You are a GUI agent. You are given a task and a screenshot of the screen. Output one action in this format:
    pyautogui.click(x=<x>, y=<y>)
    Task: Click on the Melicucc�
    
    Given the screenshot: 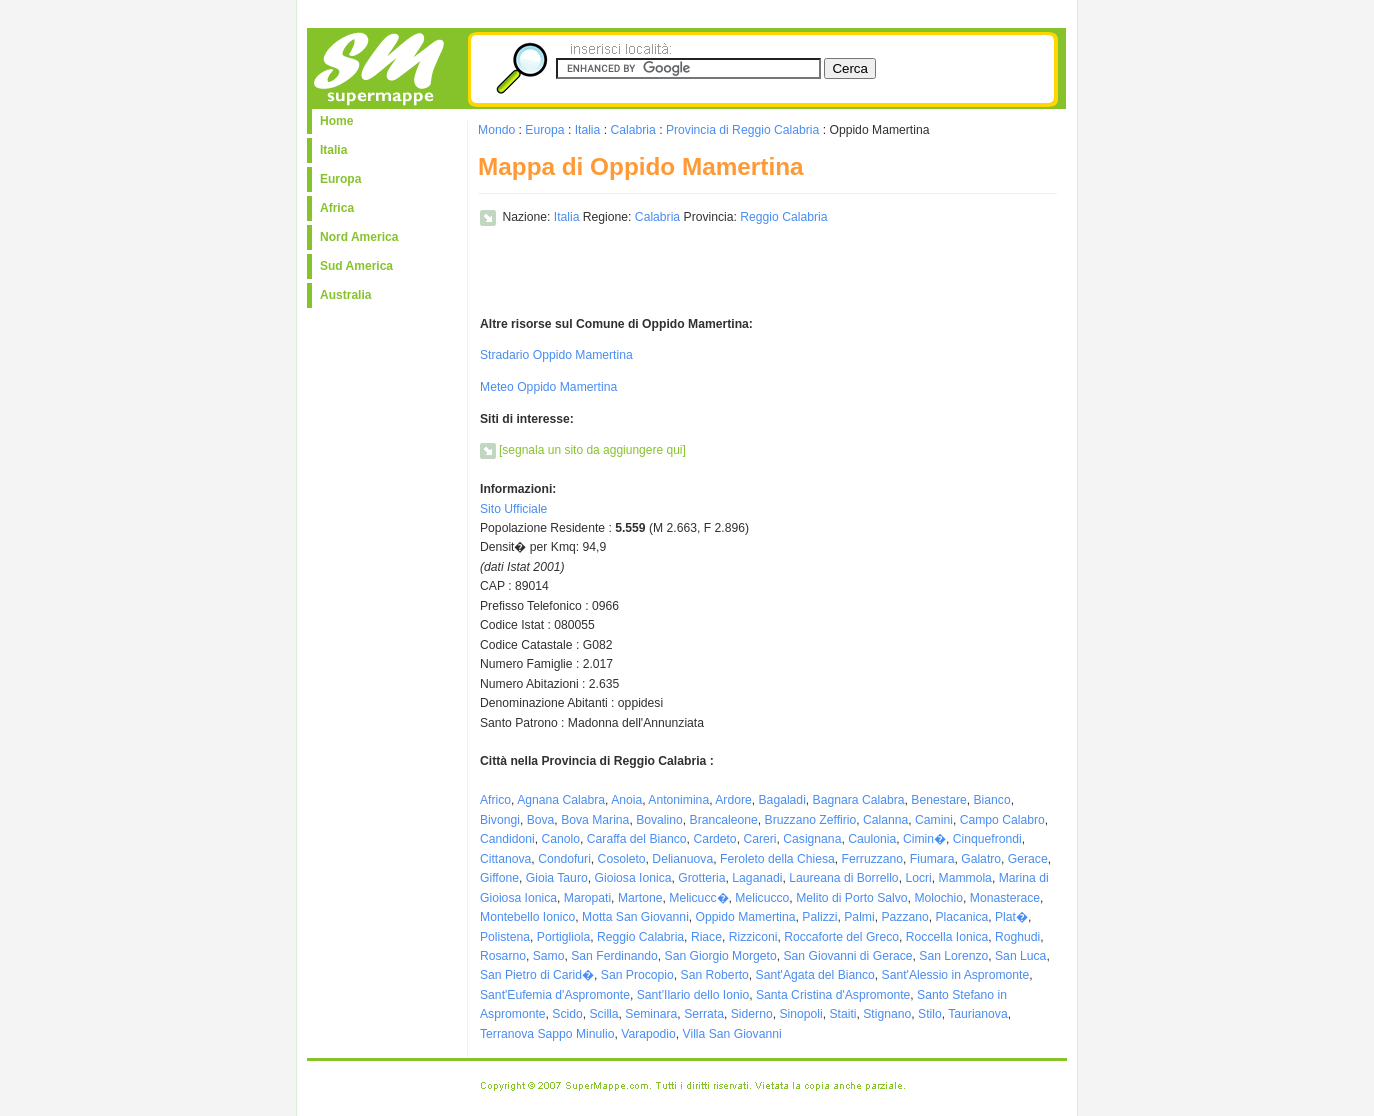 What is the action you would take?
    pyautogui.click(x=698, y=898)
    